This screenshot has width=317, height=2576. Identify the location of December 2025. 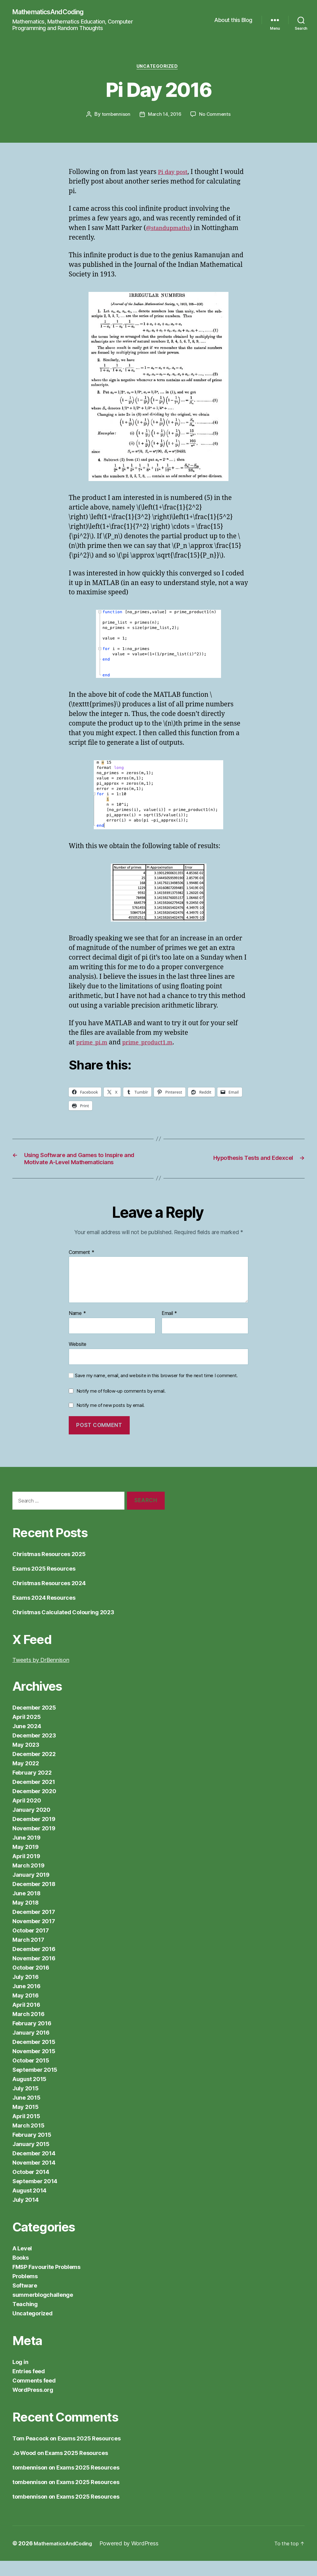
(34, 1723).